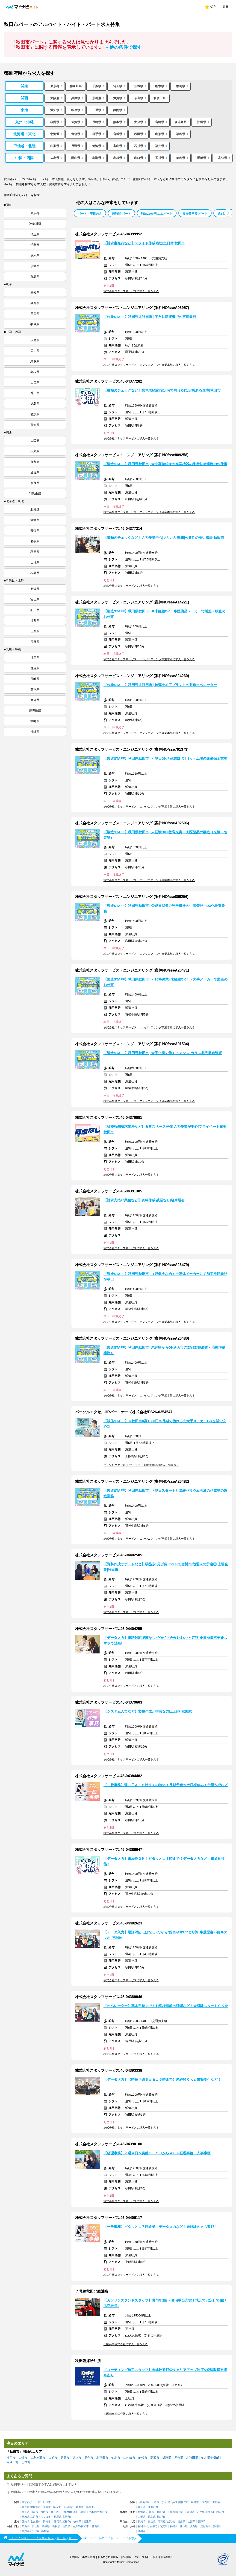  What do you see at coordinates (75, 134) in the screenshot?
I see `青森県` at bounding box center [75, 134].